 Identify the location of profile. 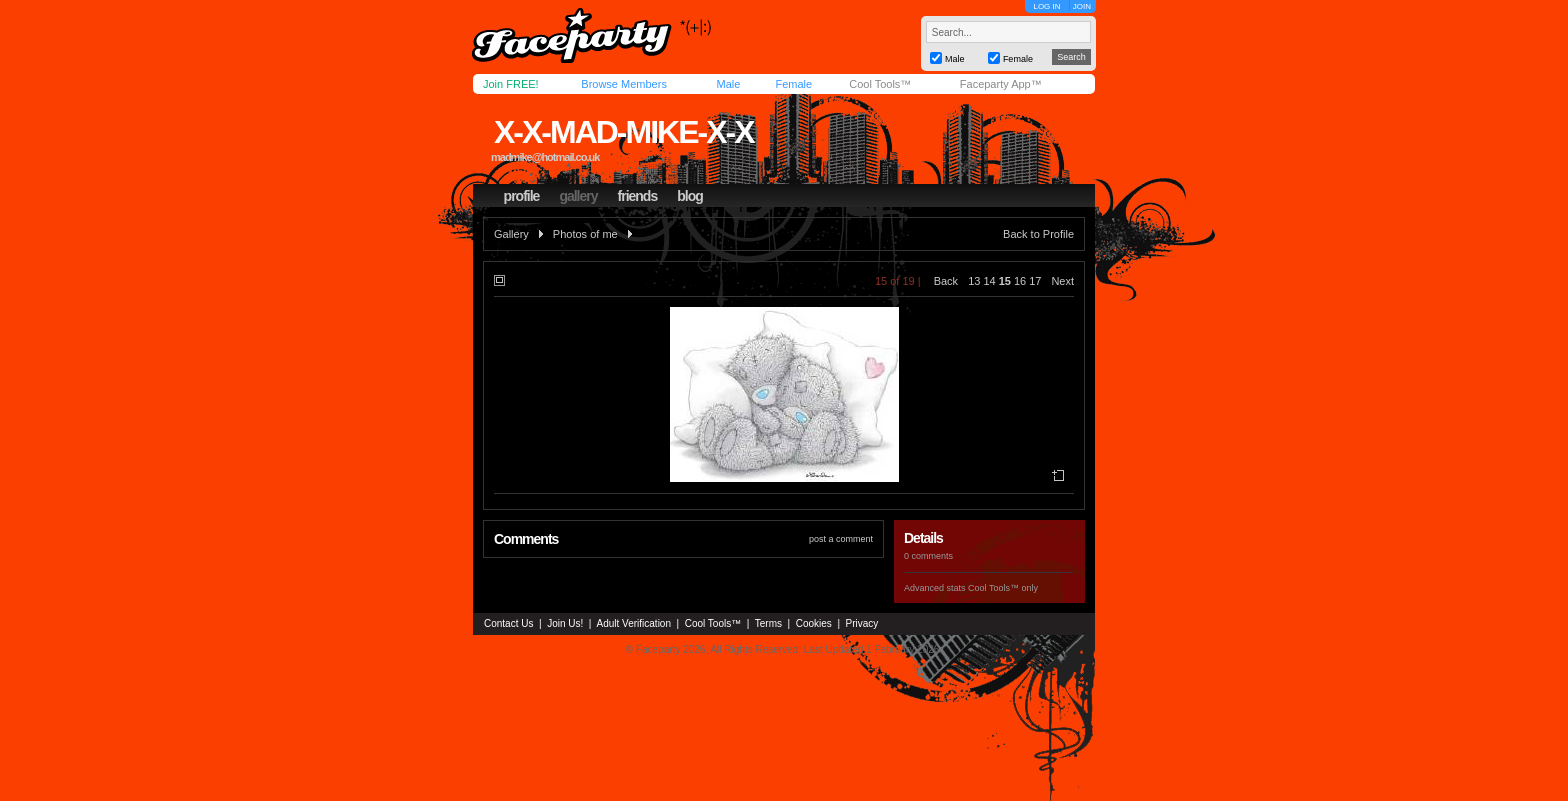
(522, 196).